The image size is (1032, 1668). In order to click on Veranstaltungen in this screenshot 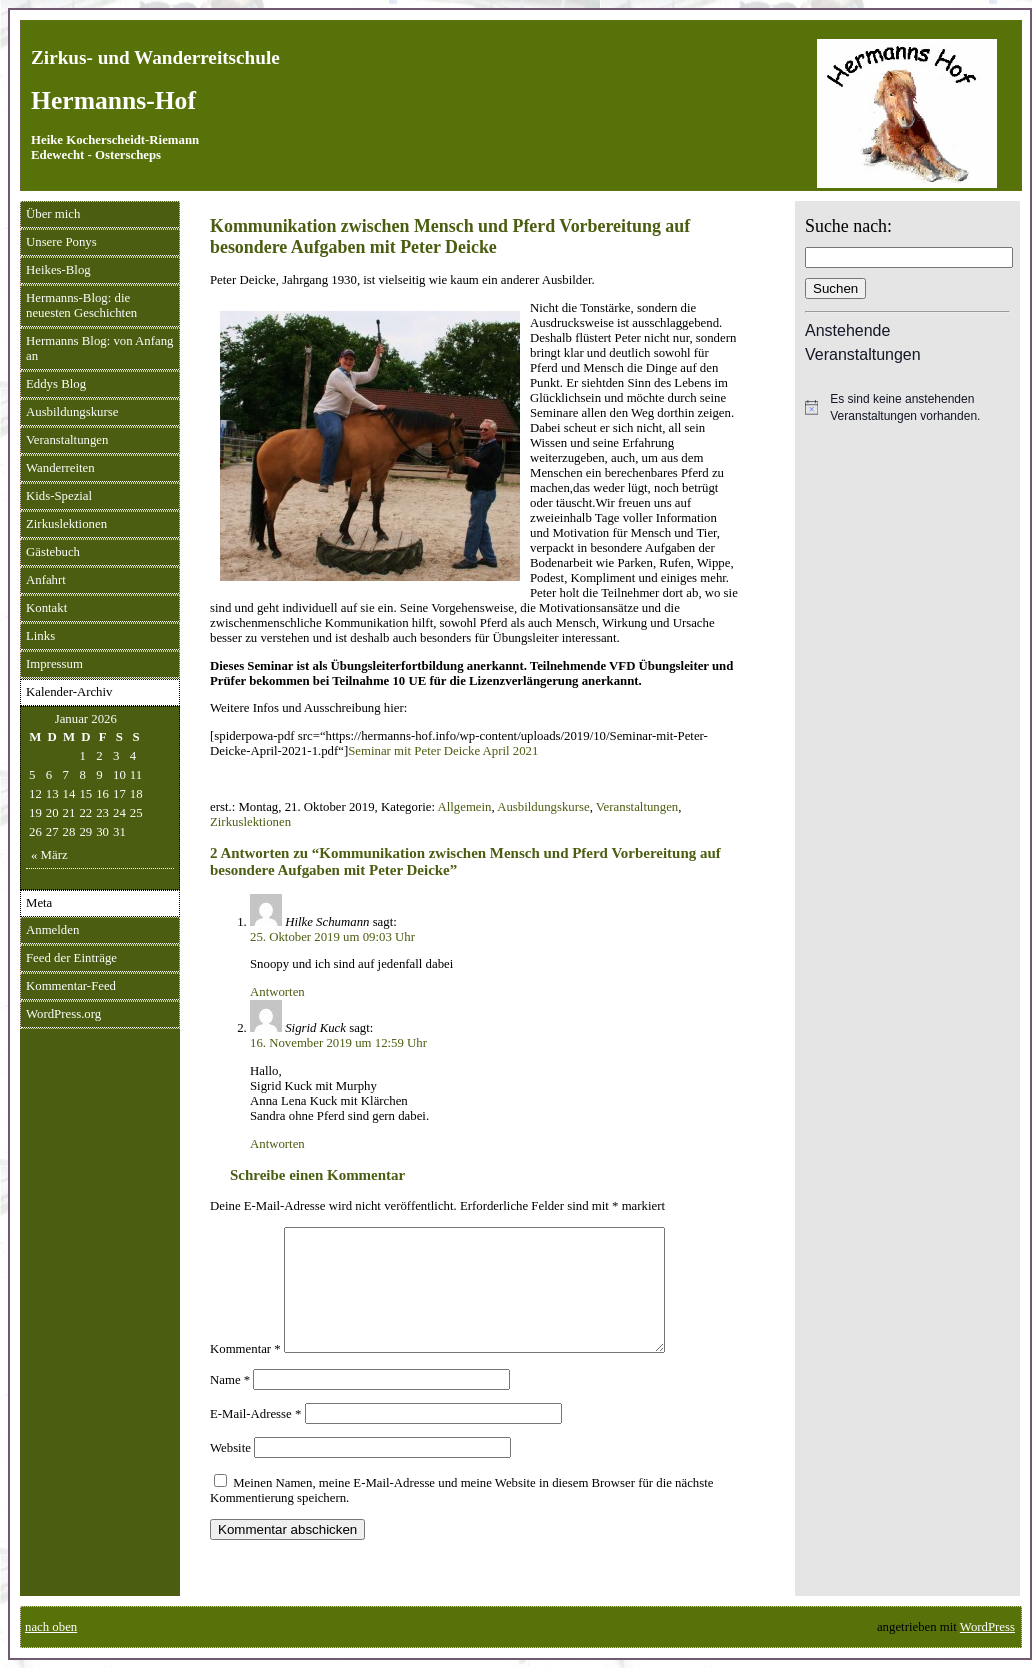, I will do `click(67, 440)`.